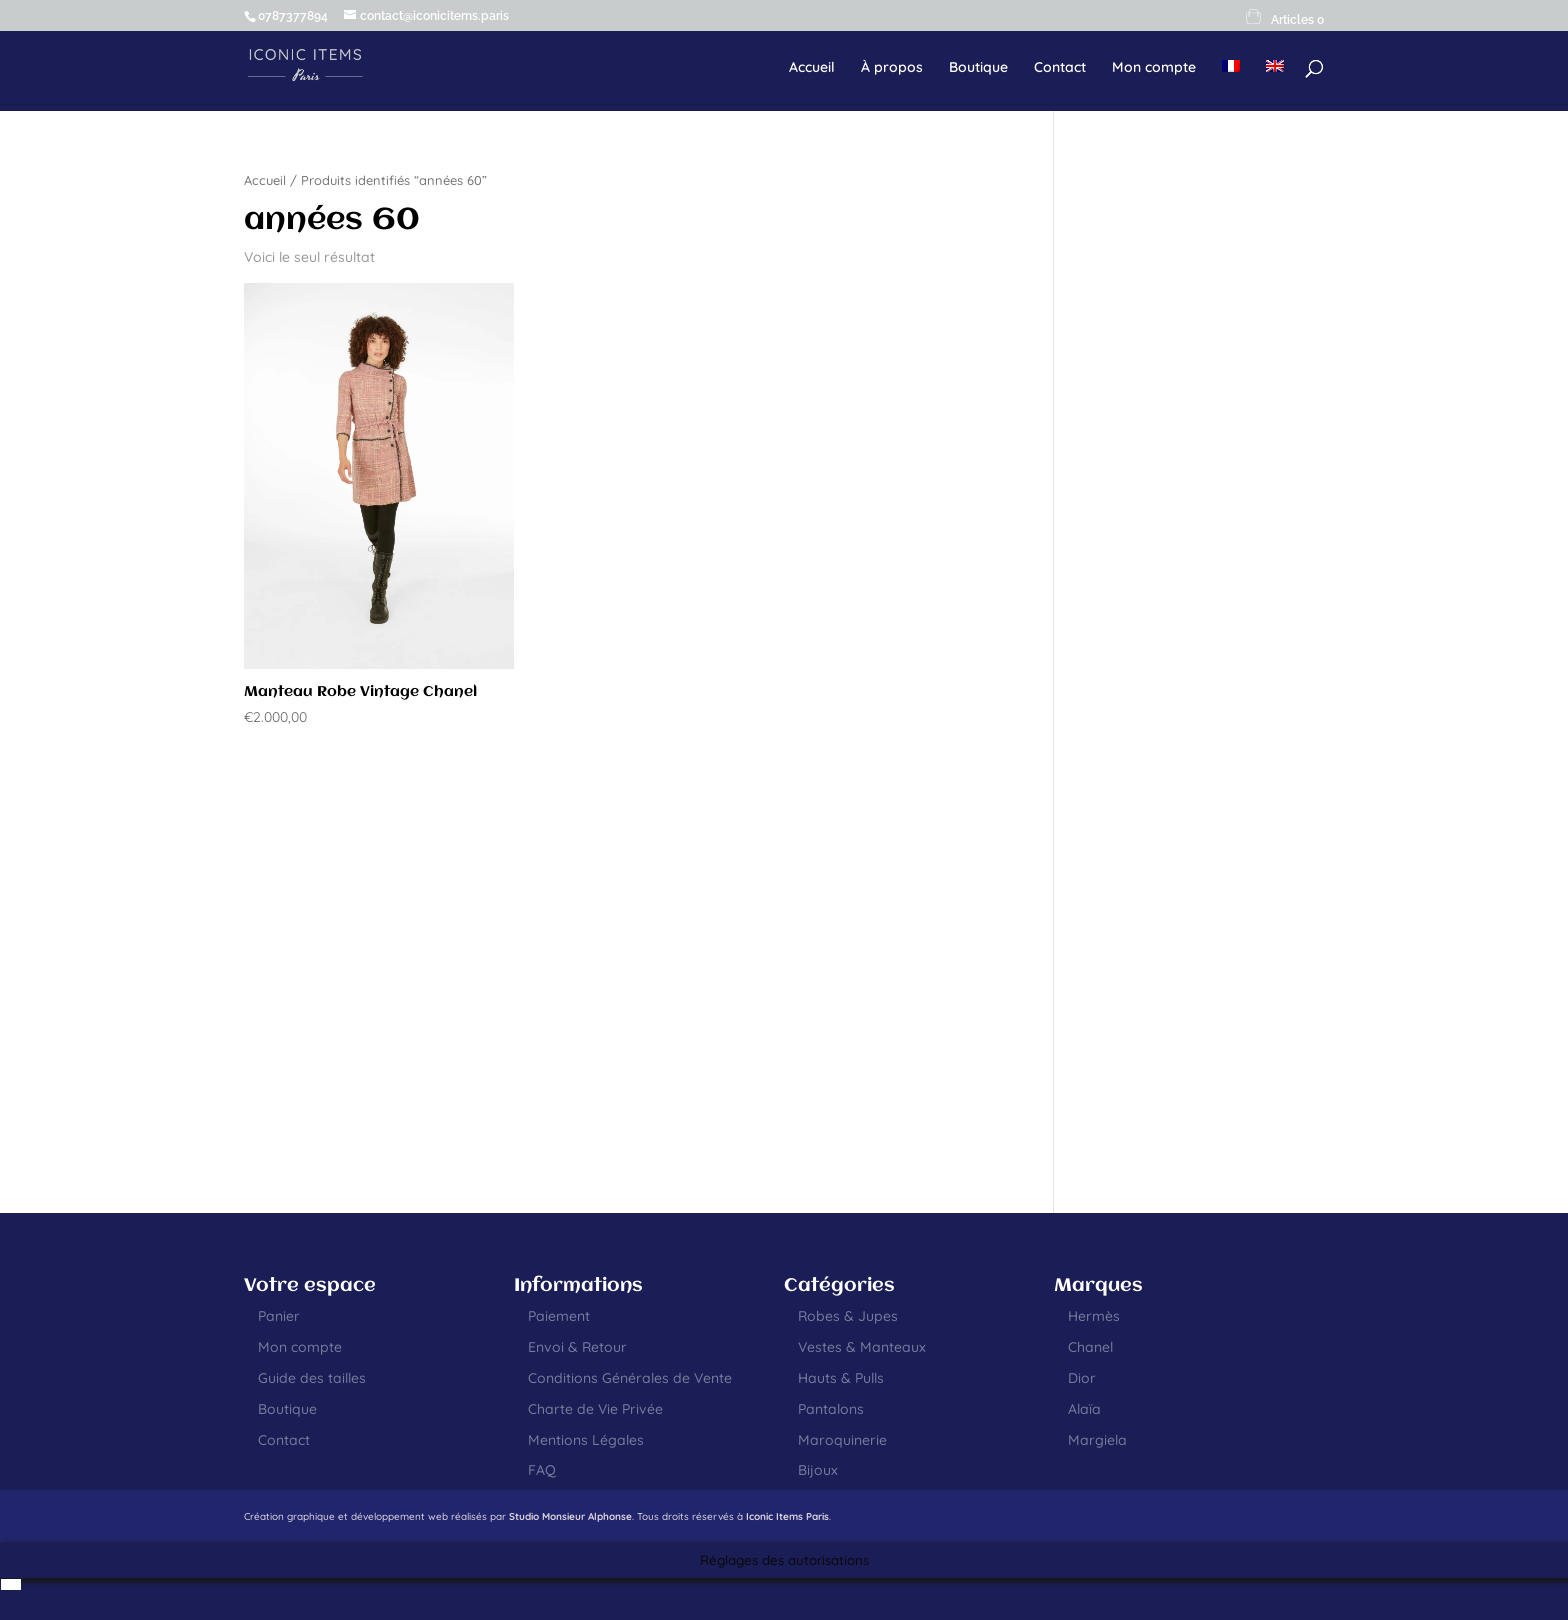 Image resolution: width=1568 pixels, height=1620 pixels. I want to click on À propos, so click(892, 68).